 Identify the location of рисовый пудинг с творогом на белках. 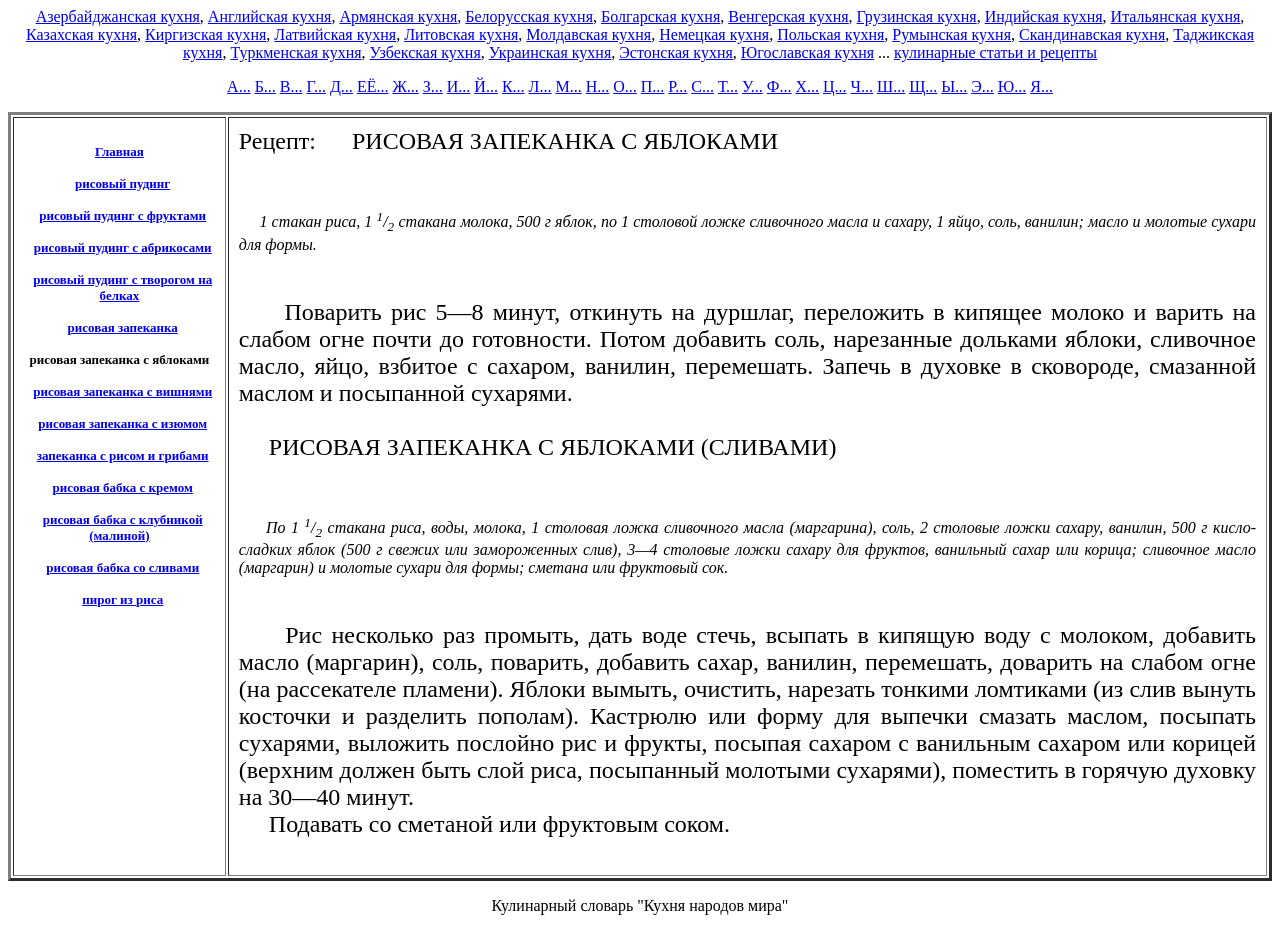
(122, 287).